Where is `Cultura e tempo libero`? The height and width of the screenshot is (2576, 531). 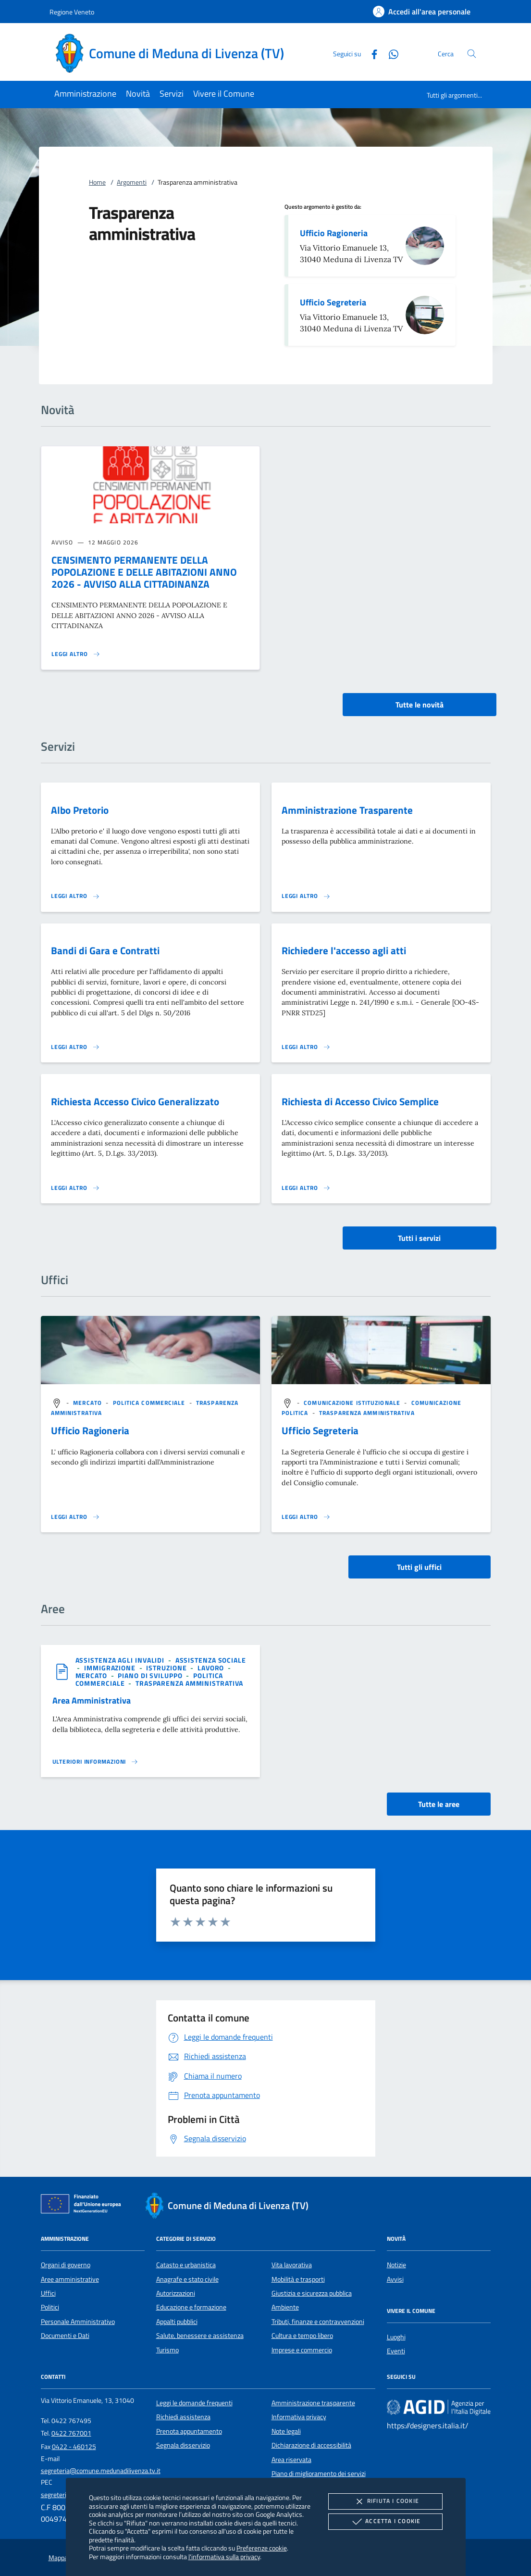
Cultura e tempo libero is located at coordinates (302, 2335).